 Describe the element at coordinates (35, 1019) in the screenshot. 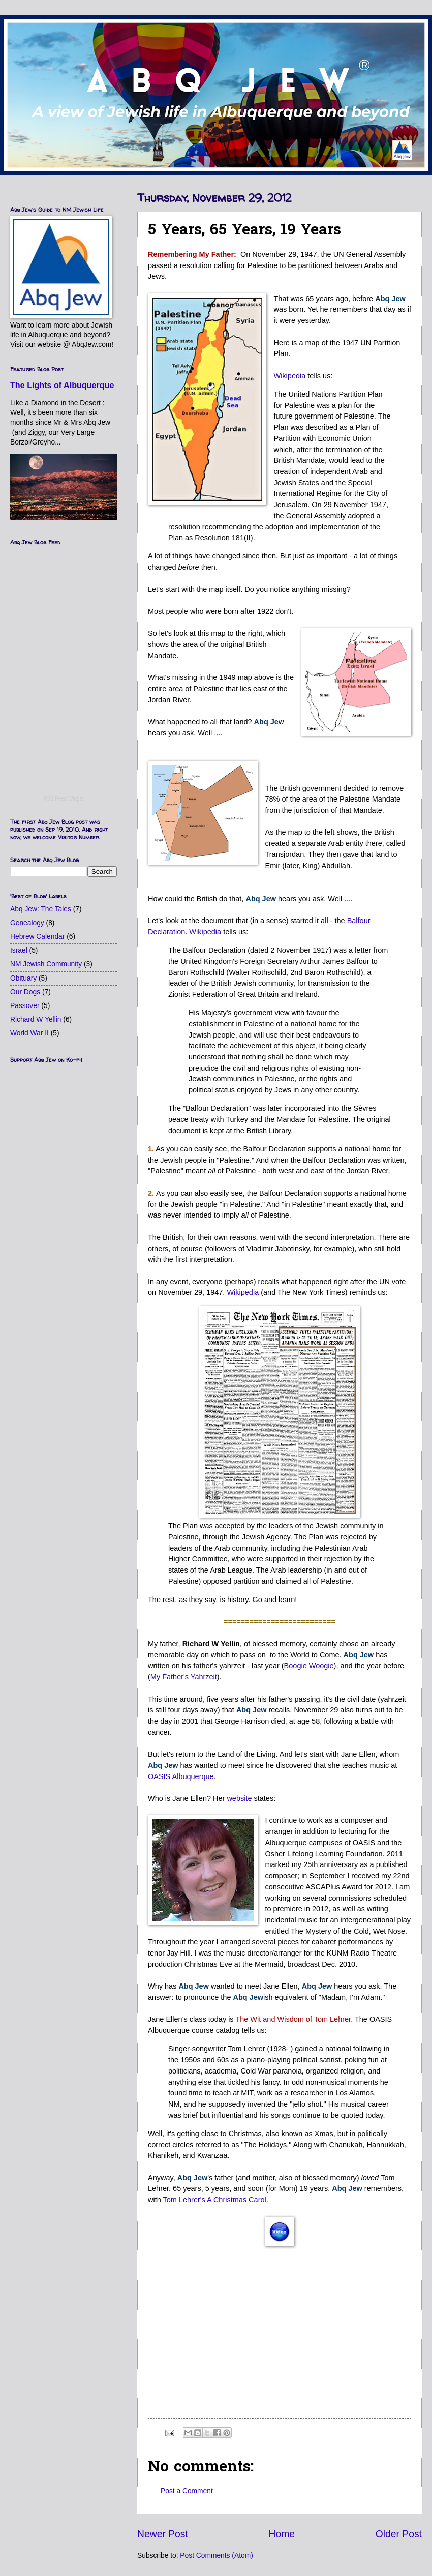

I see `Richard W Yellin` at that location.